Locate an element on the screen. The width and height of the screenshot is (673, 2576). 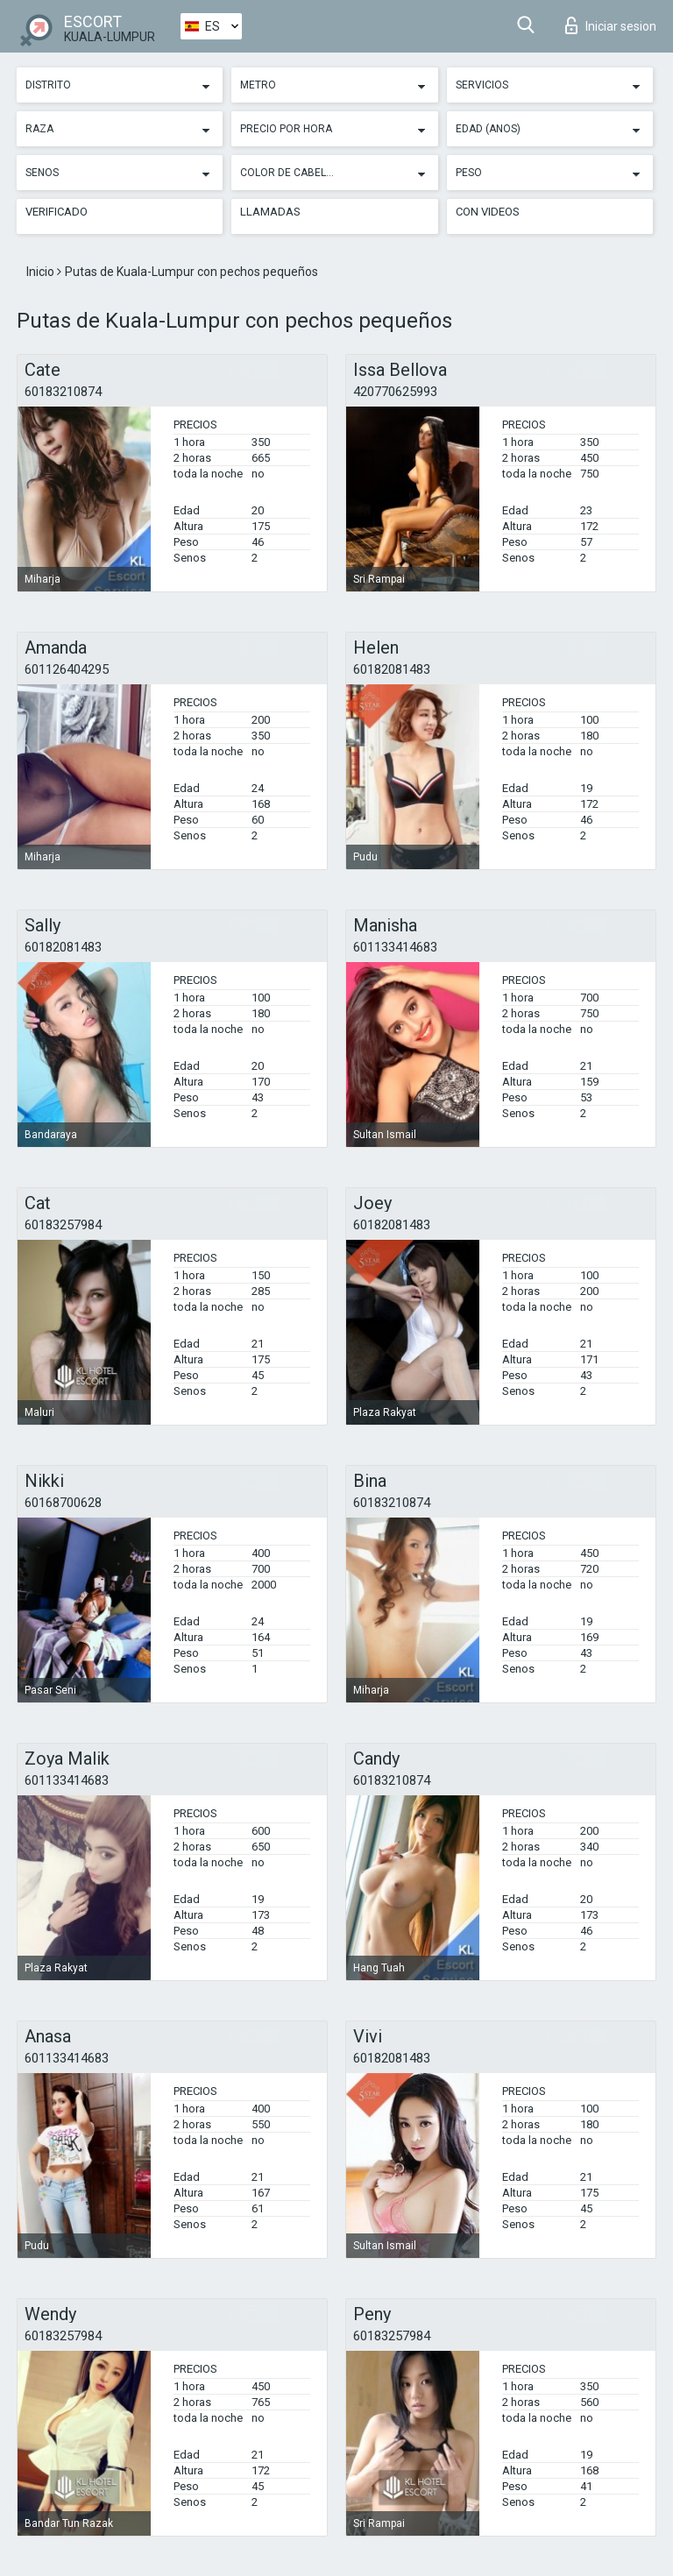
60183257984 is located at coordinates (63, 1225).